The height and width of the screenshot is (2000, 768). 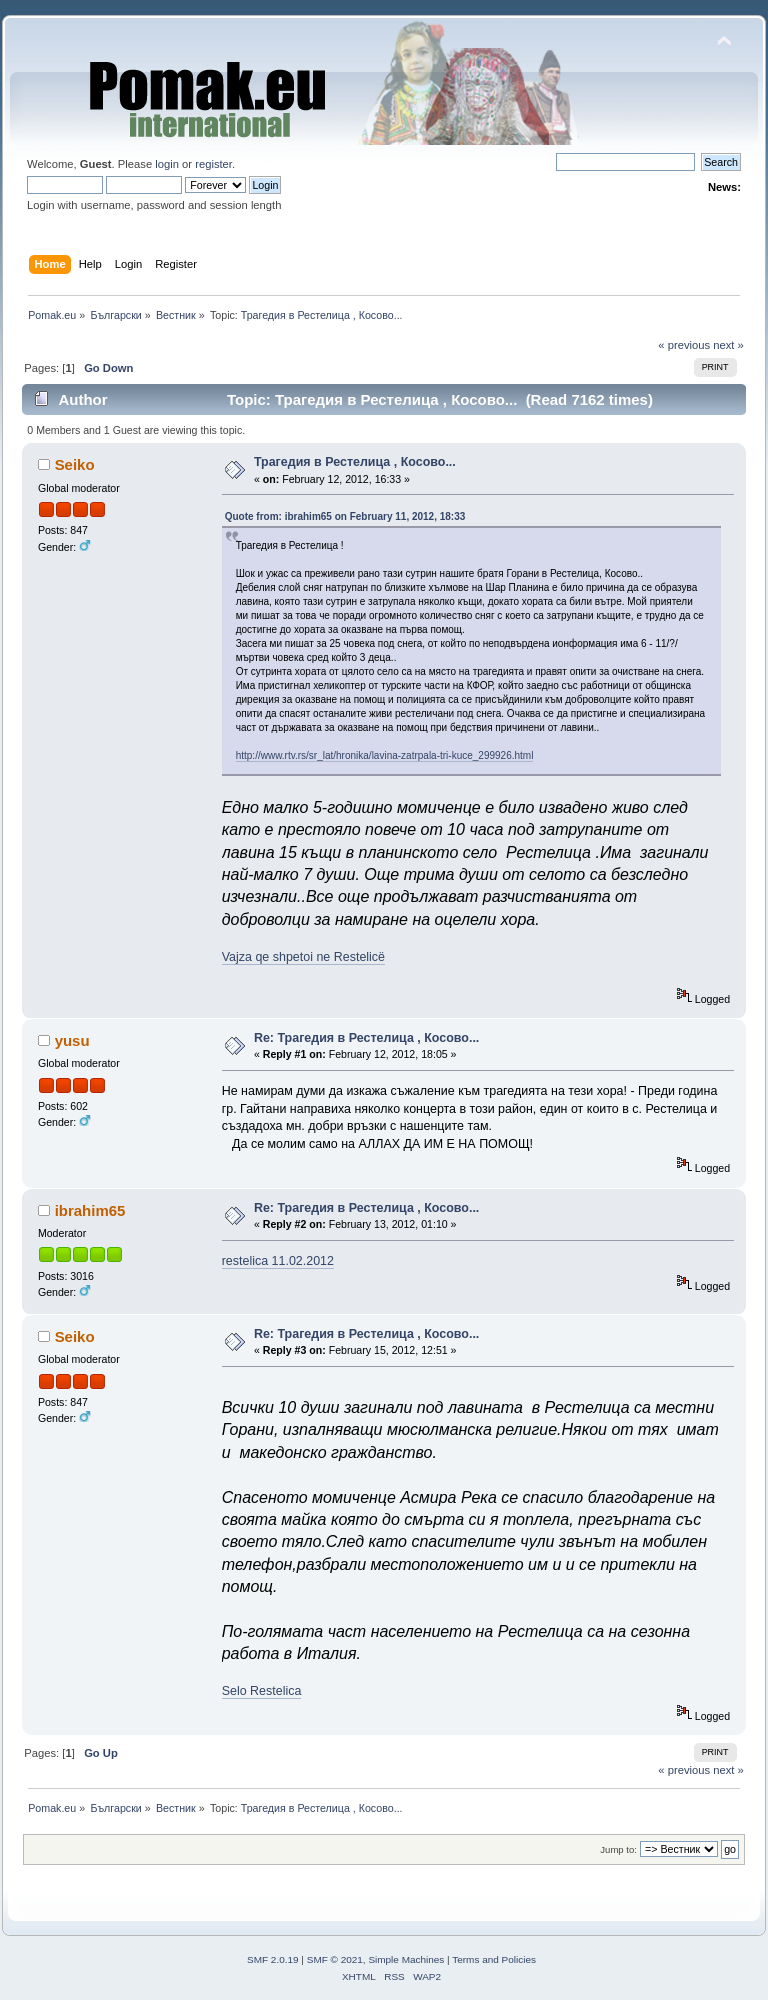 I want to click on http://www.rtv.rs/sr_lat/hronika/lavina-zatrpala-tri-kuce_299926.html, so click(x=385, y=755).